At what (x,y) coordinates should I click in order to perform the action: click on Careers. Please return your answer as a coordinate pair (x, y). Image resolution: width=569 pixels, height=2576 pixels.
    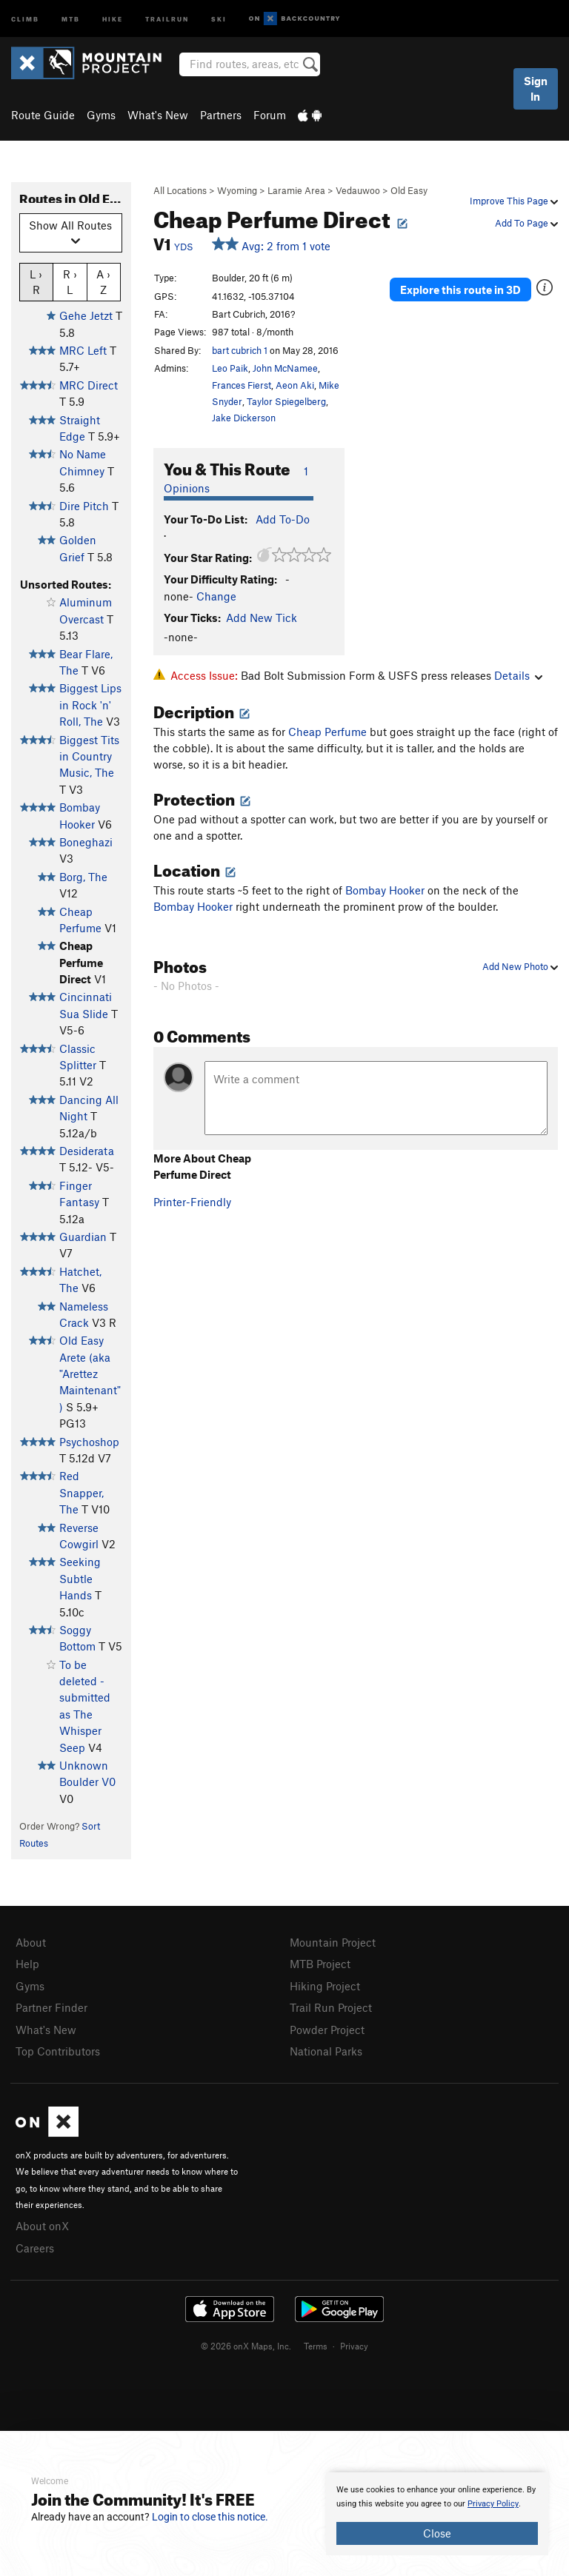
    Looking at the image, I should click on (35, 2248).